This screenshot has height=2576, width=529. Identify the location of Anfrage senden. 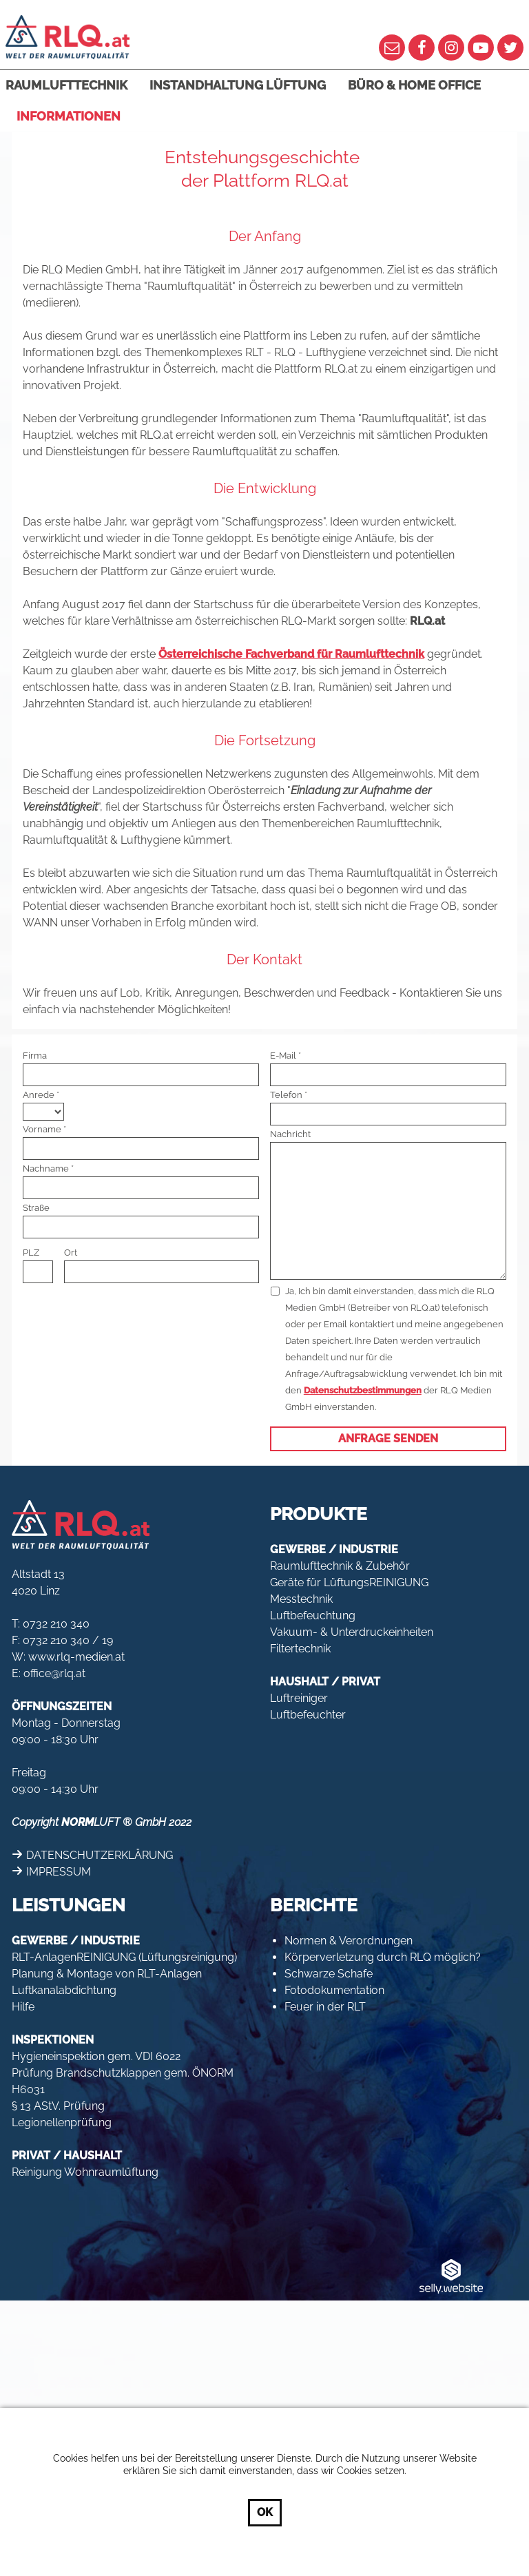
(388, 1438).